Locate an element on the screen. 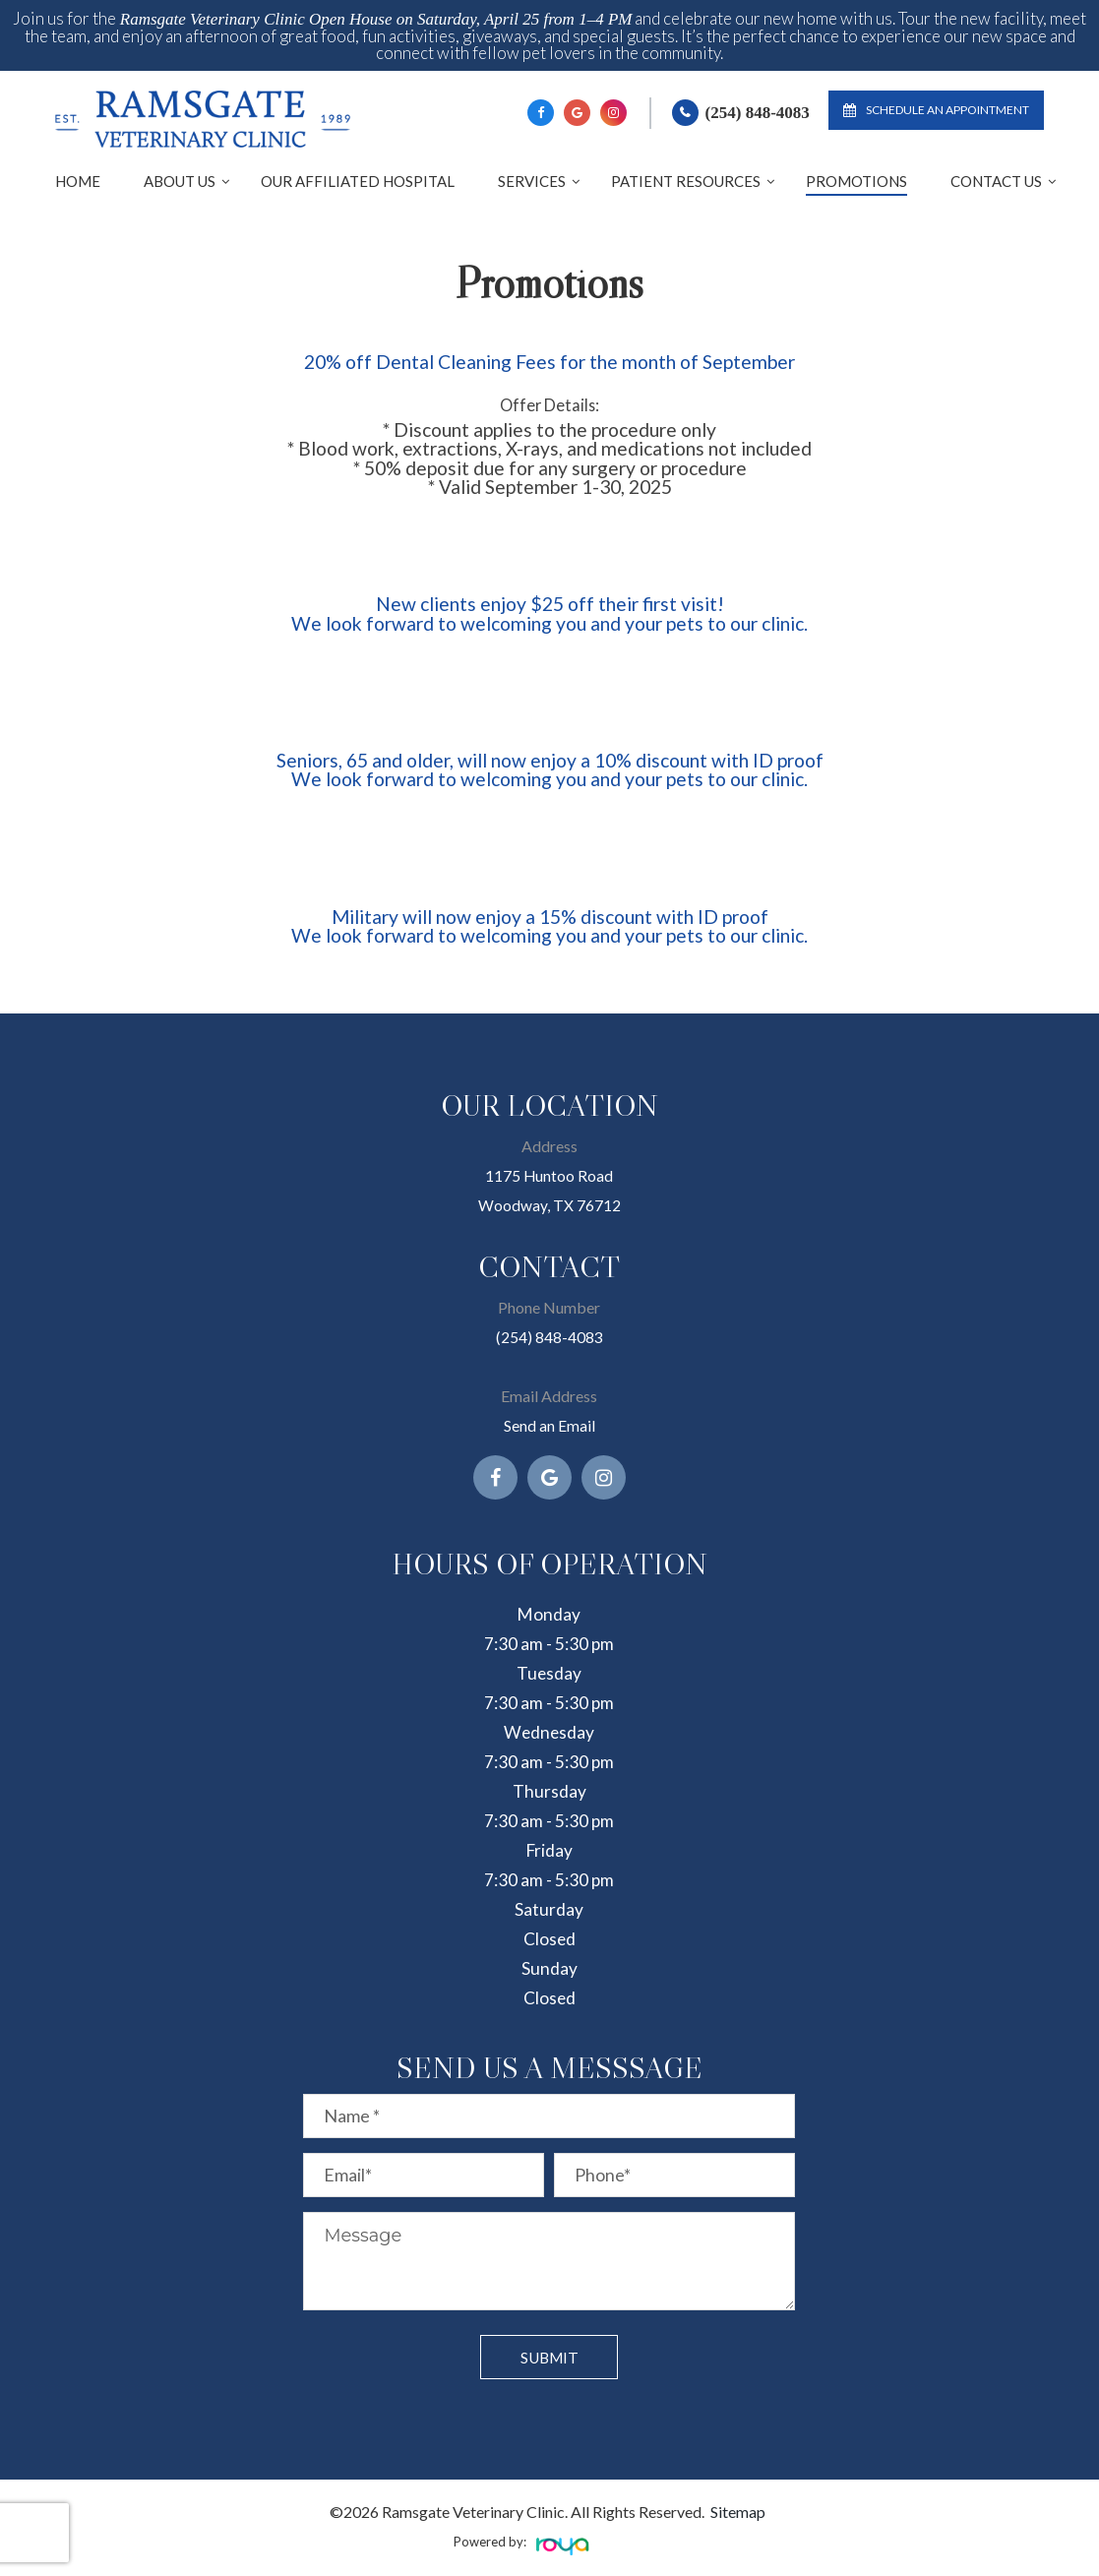 This screenshot has width=1099, height=2576. Patient Resources [button] is located at coordinates (686, 181).